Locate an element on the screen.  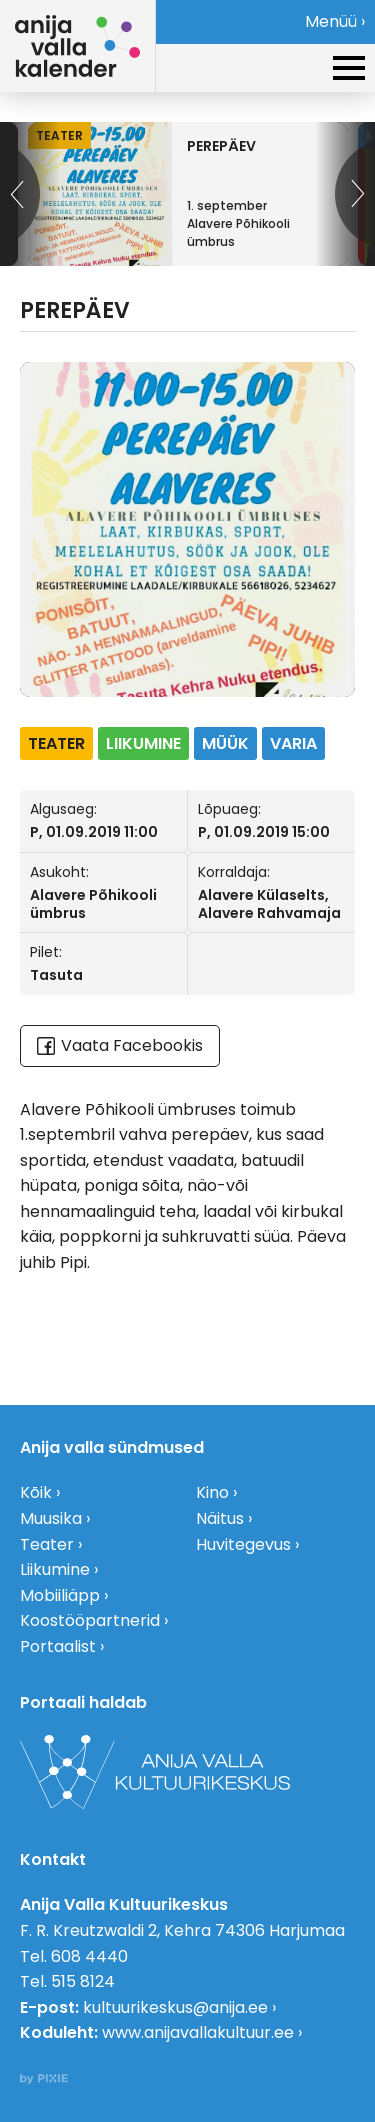
www.anijavallakultuur.ee is located at coordinates (198, 2032).